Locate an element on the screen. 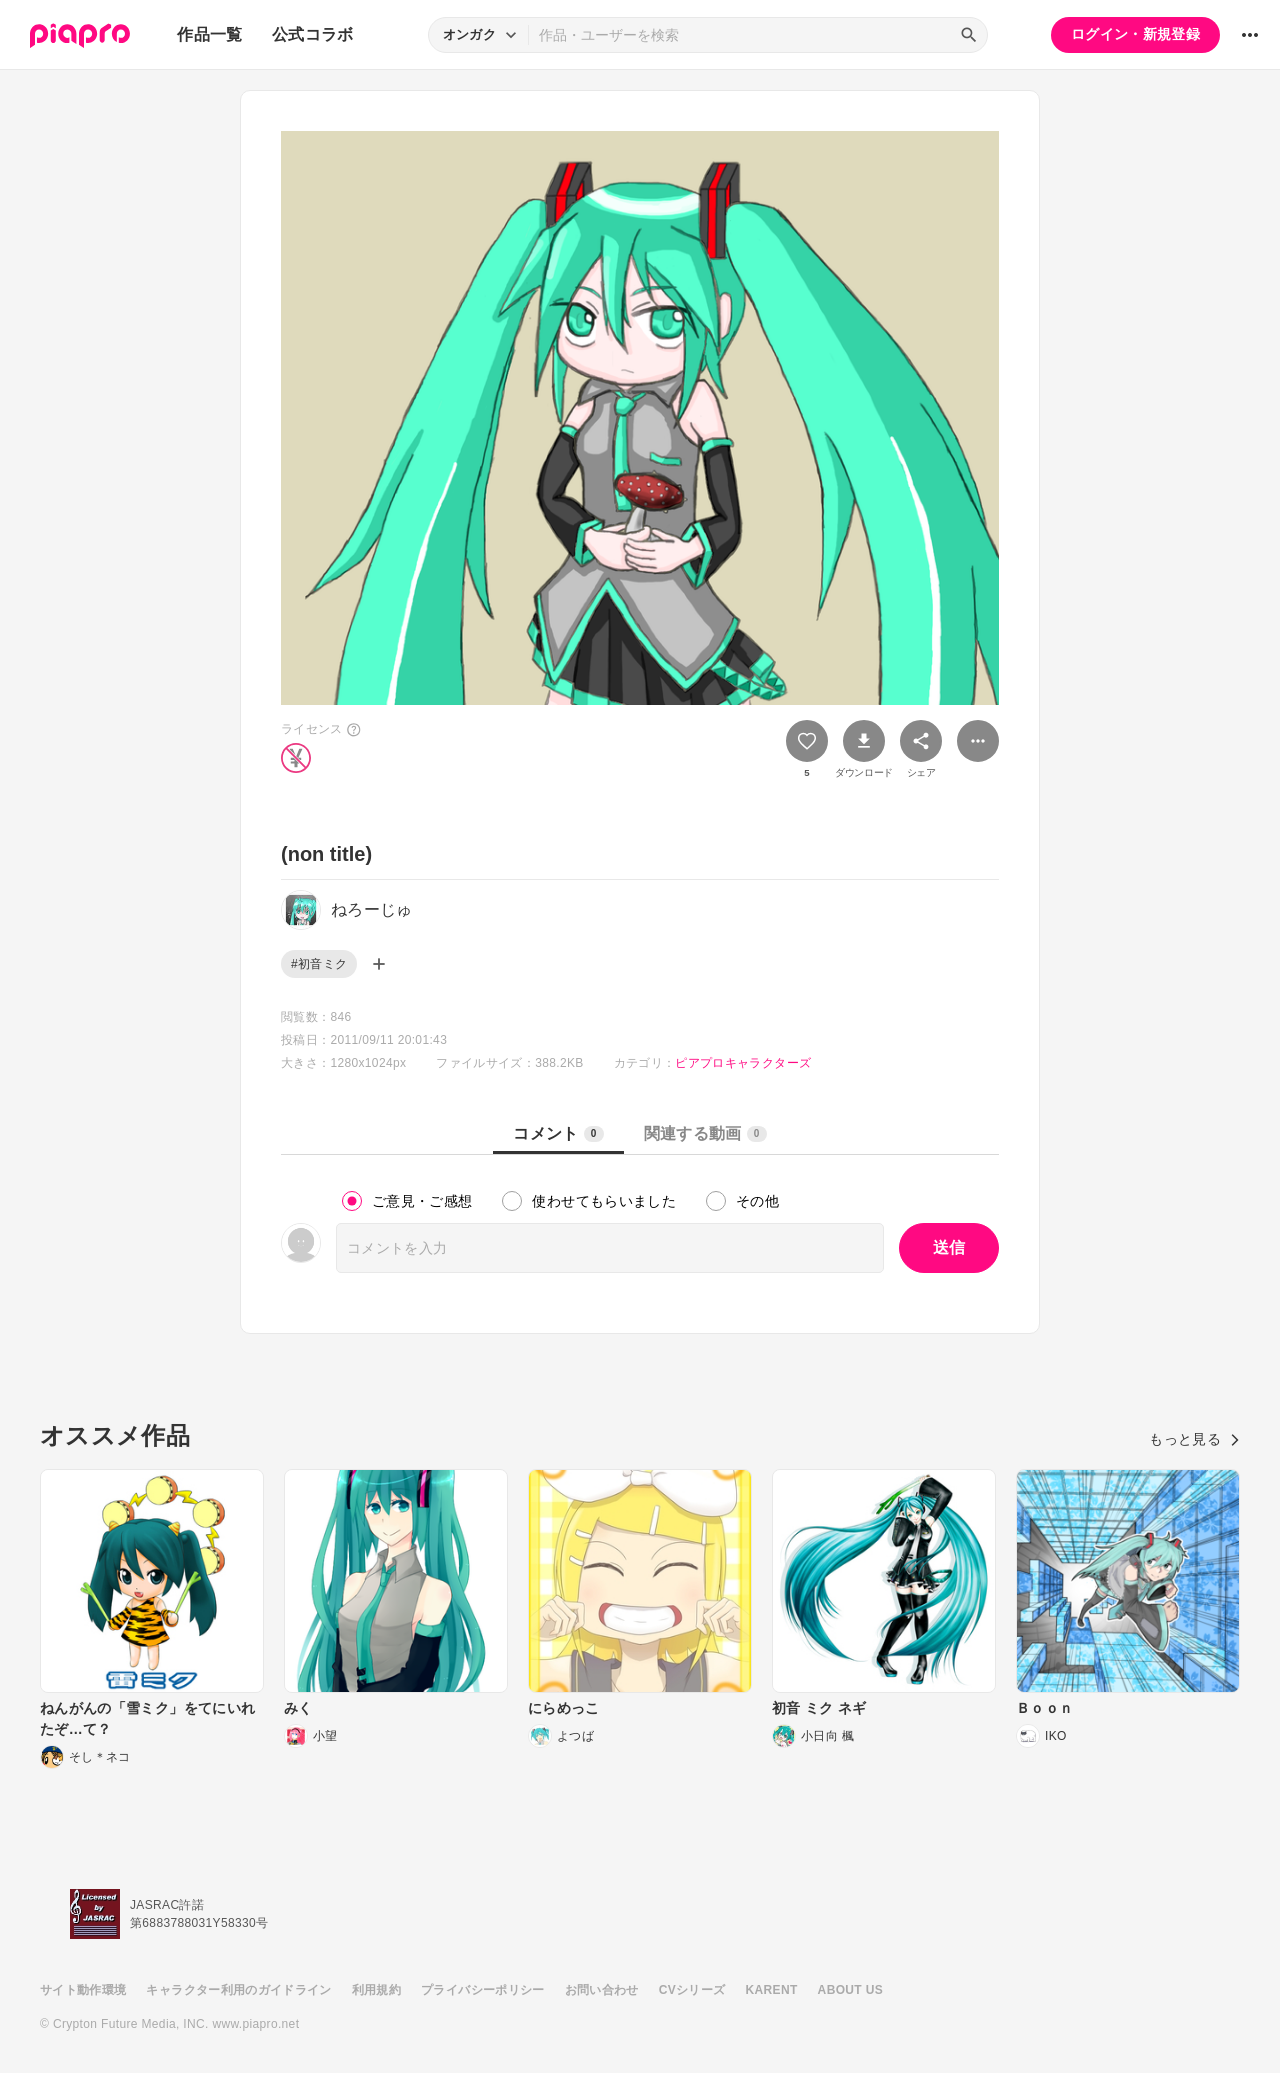 The width and height of the screenshot is (1280, 2073). KARENT is located at coordinates (772, 1990).